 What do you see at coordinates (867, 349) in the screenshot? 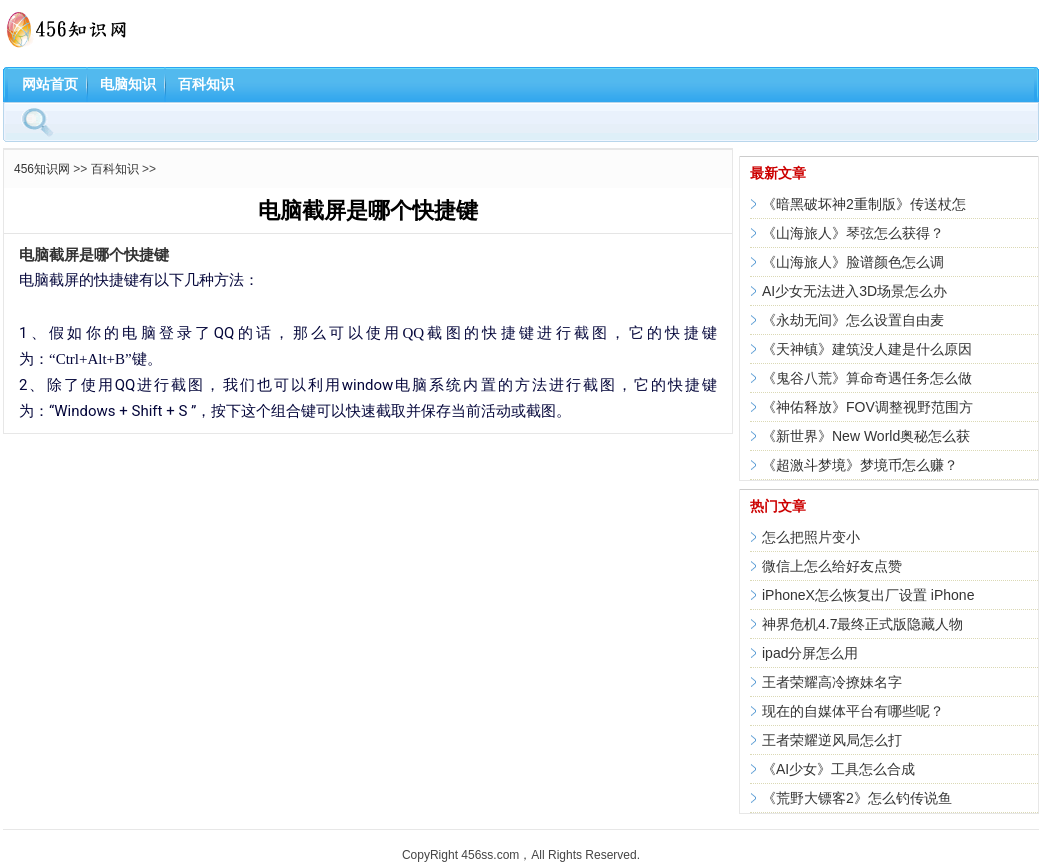
I see `《天神镇》建筑没人建是什么原因` at bounding box center [867, 349].